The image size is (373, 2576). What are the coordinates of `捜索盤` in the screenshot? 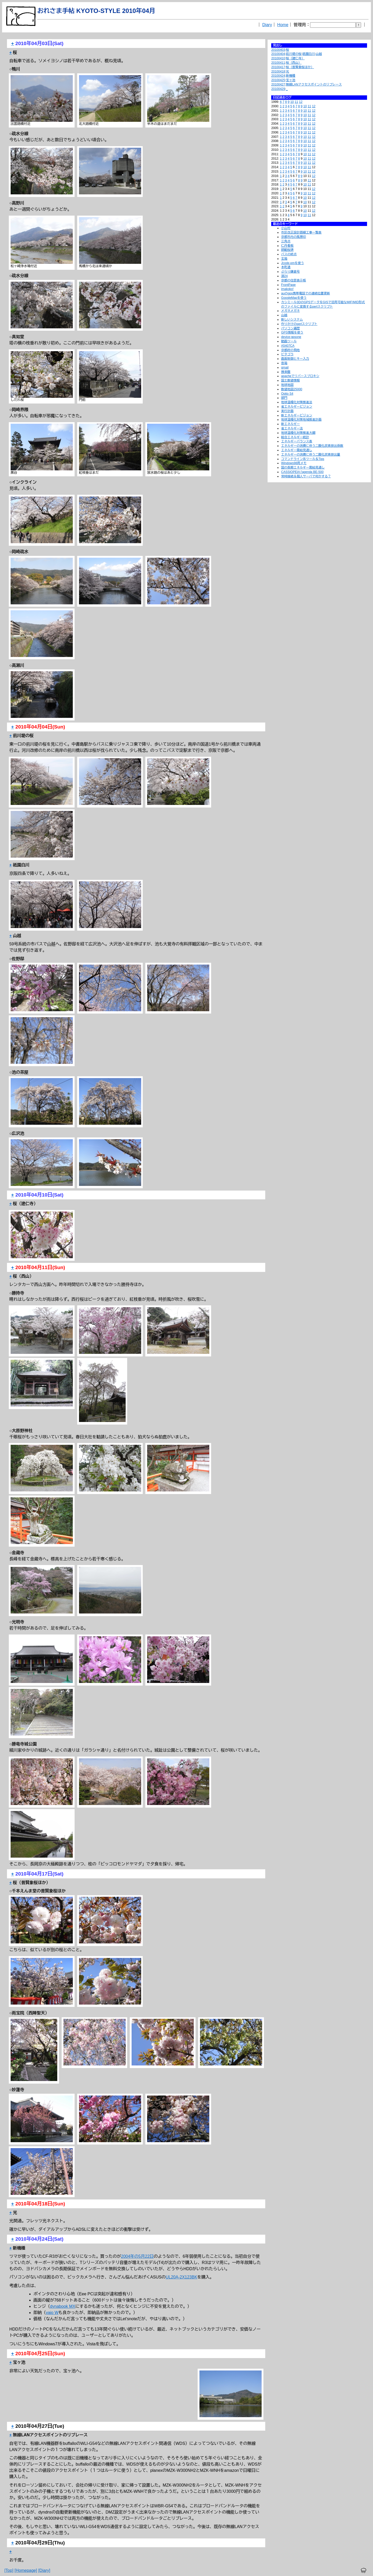 It's located at (285, 372).